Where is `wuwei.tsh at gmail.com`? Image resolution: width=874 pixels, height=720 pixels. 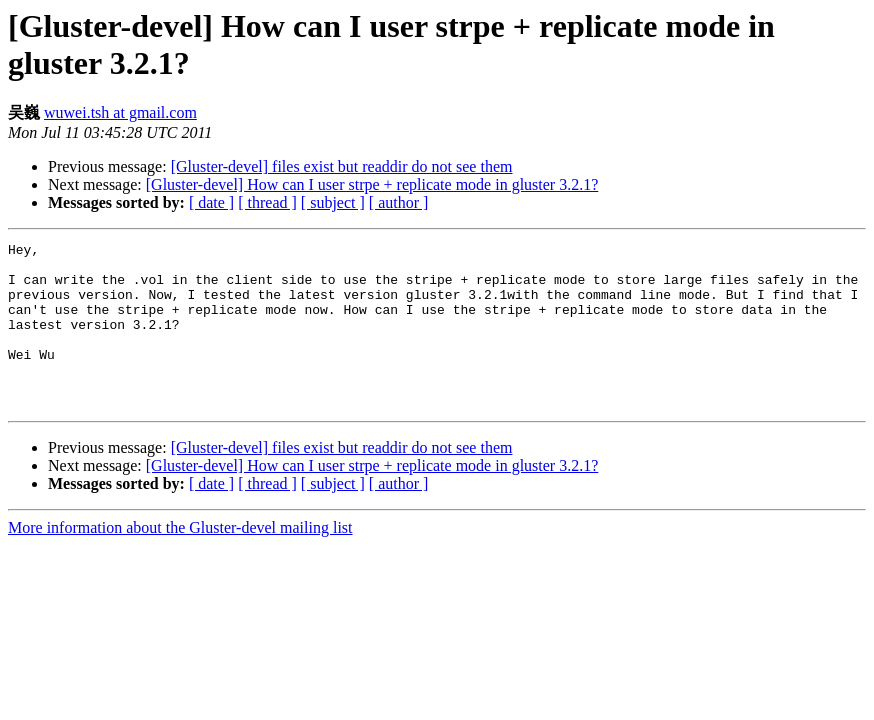
wuwei.tsh at gmail.com is located at coordinates (120, 112).